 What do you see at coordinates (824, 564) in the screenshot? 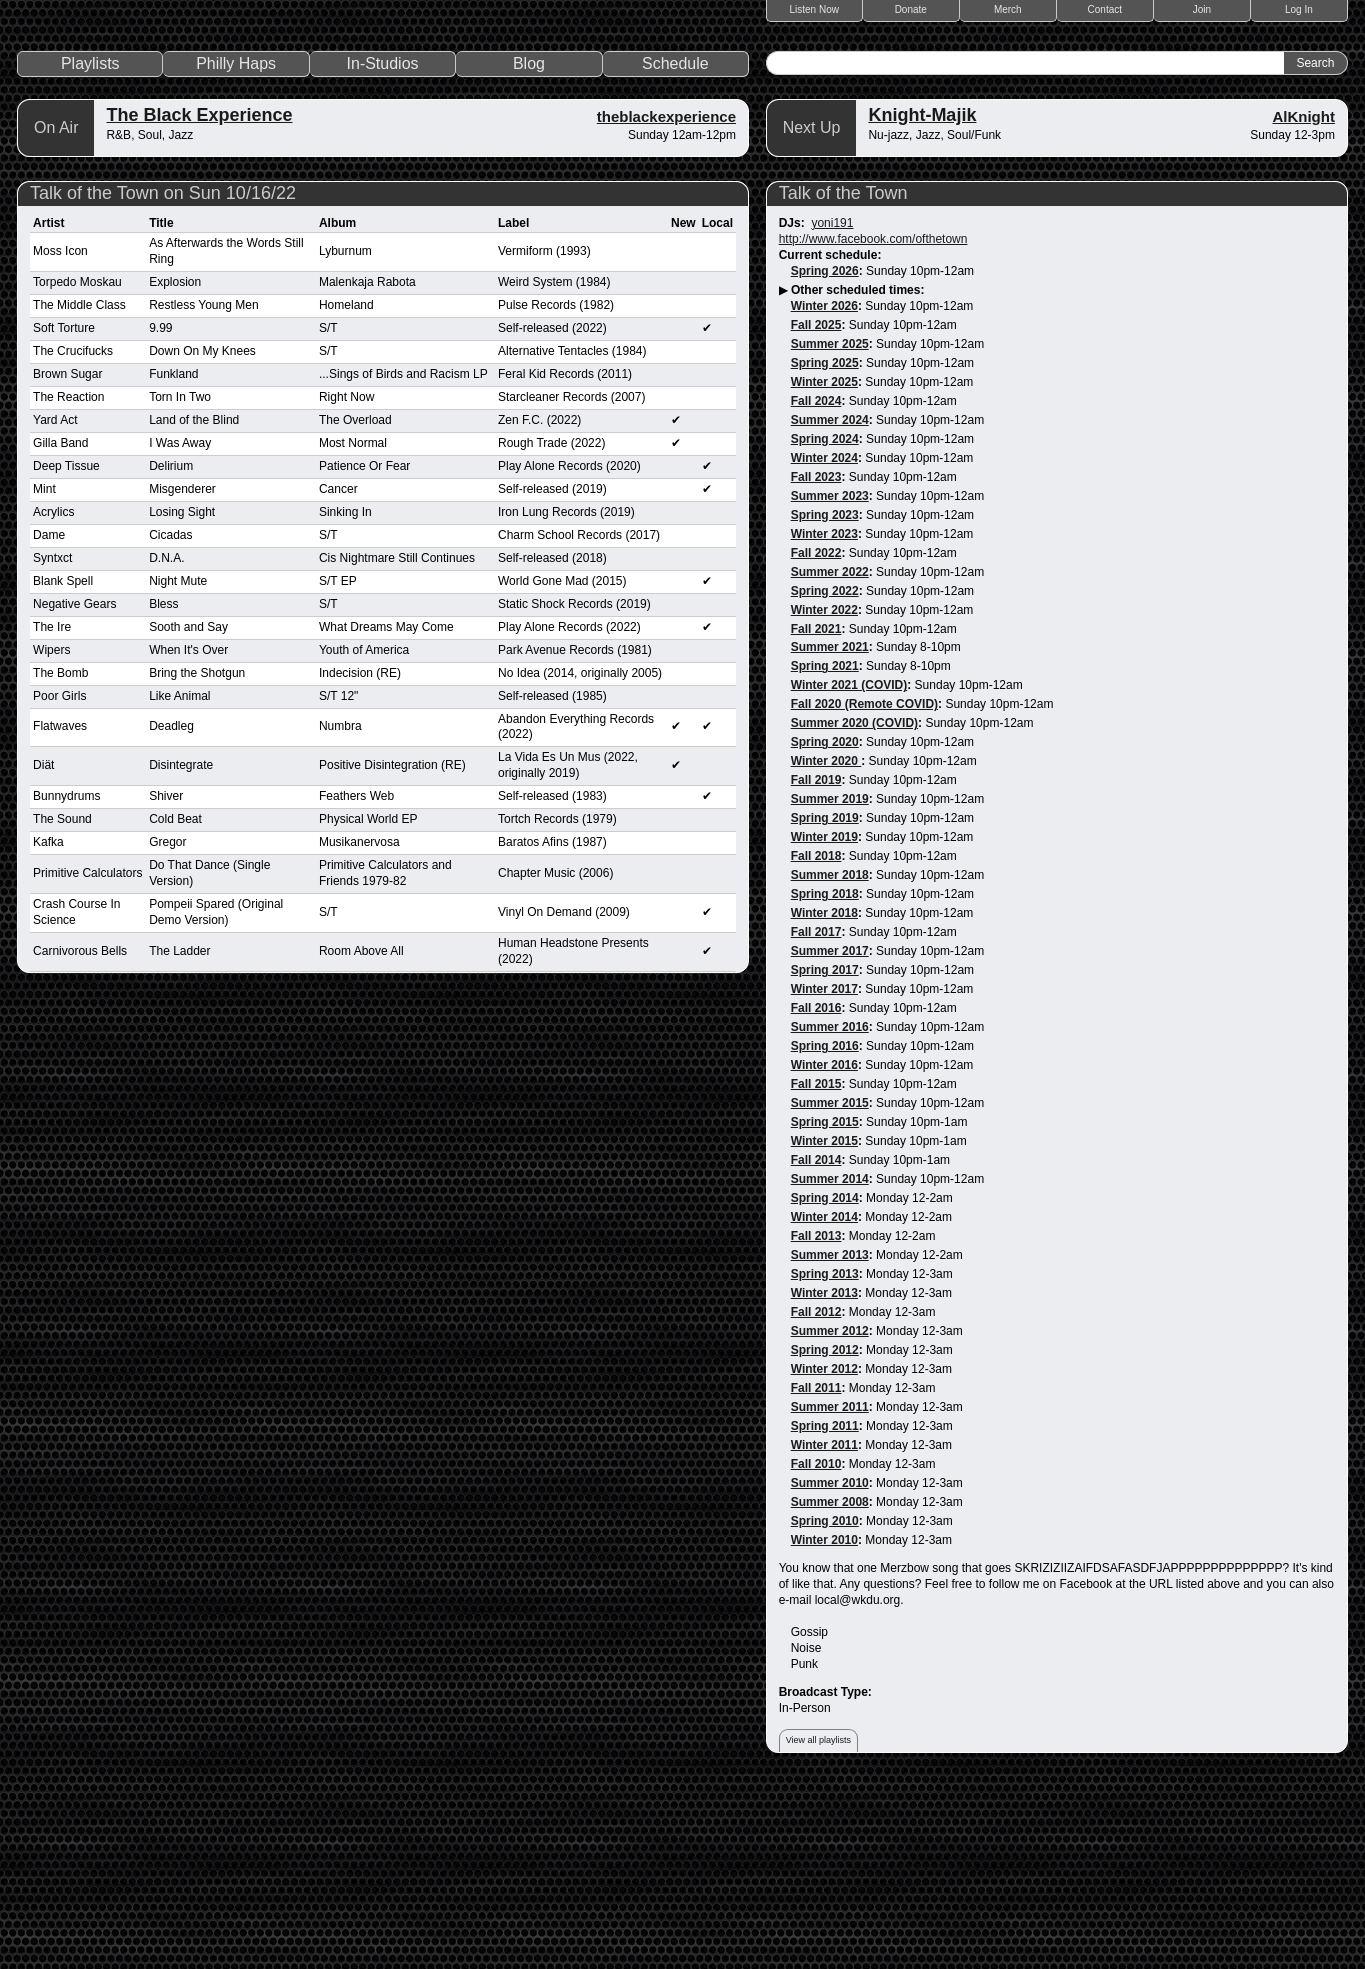
I see `Winter 2025` at bounding box center [824, 564].